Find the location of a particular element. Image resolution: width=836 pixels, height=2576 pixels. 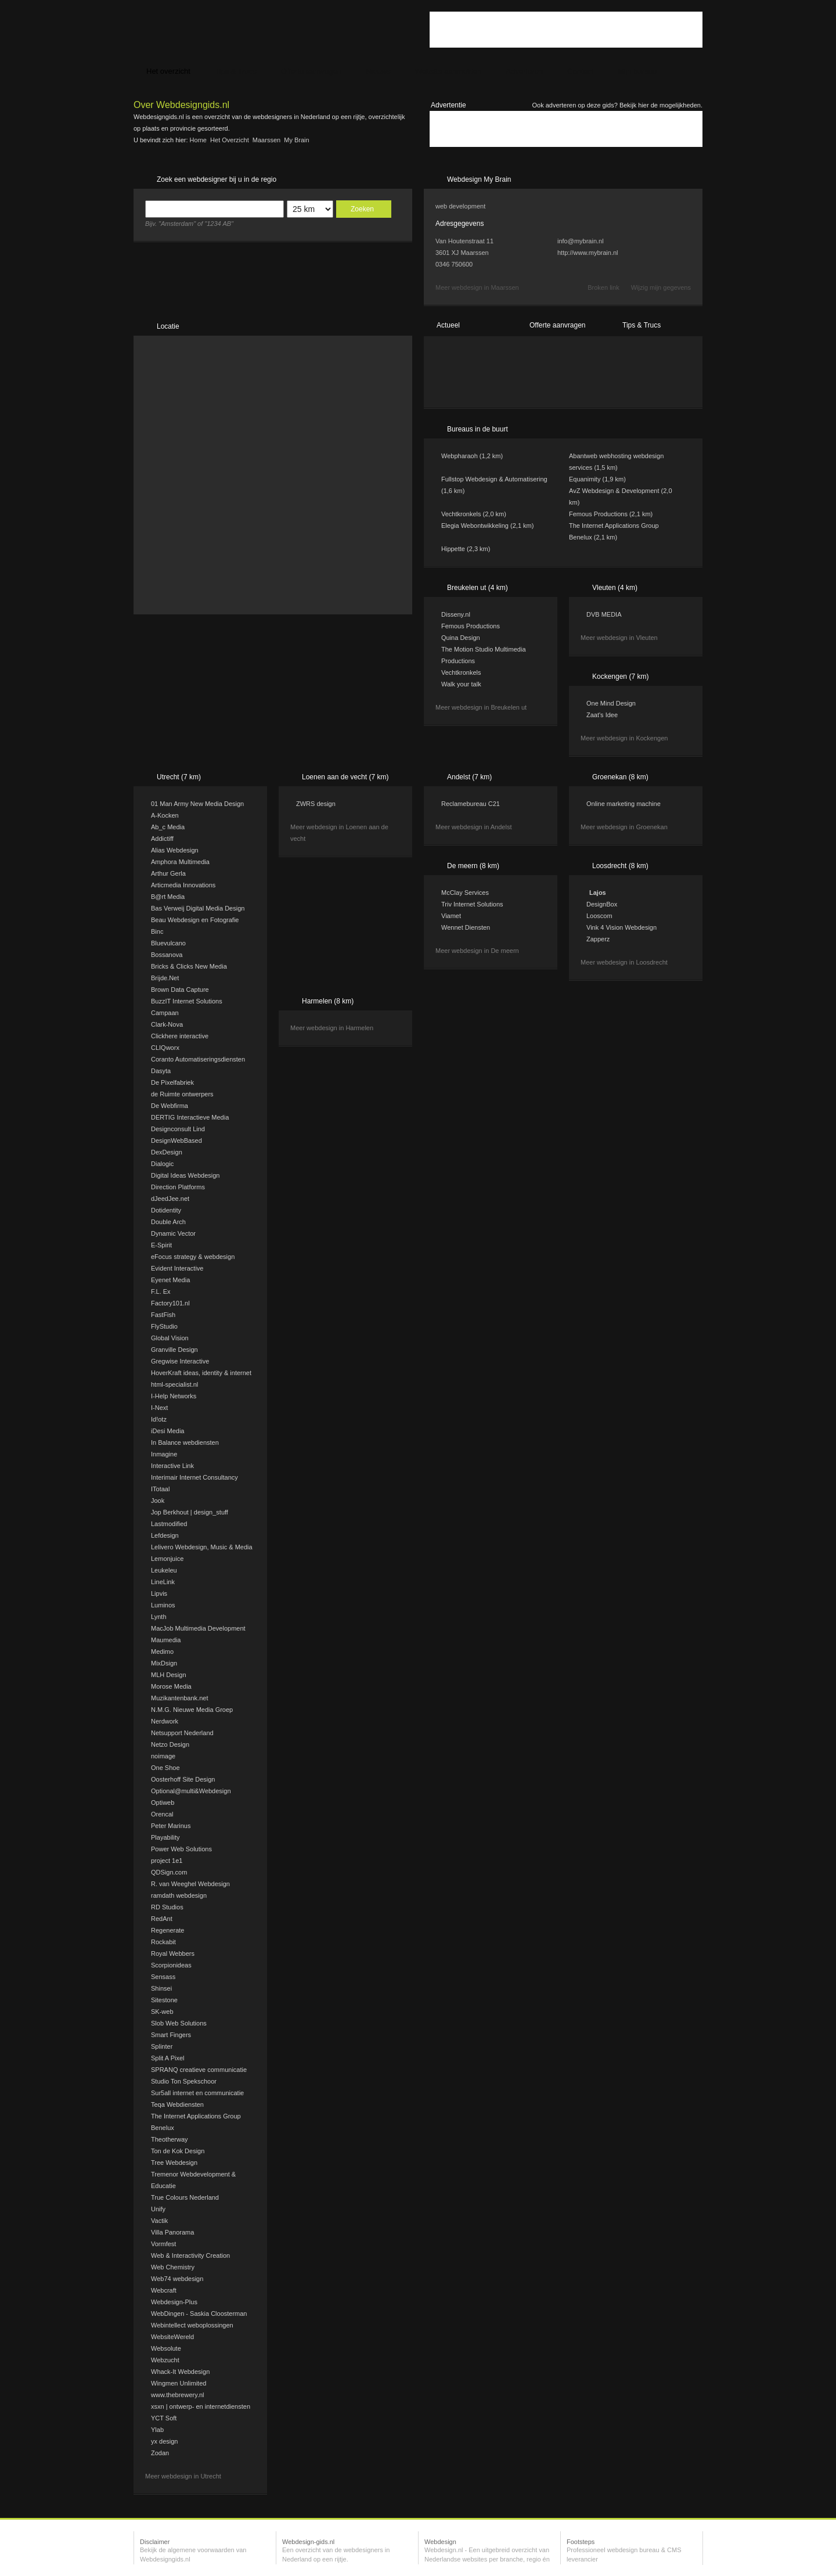

QDSign.com is located at coordinates (169, 1872).